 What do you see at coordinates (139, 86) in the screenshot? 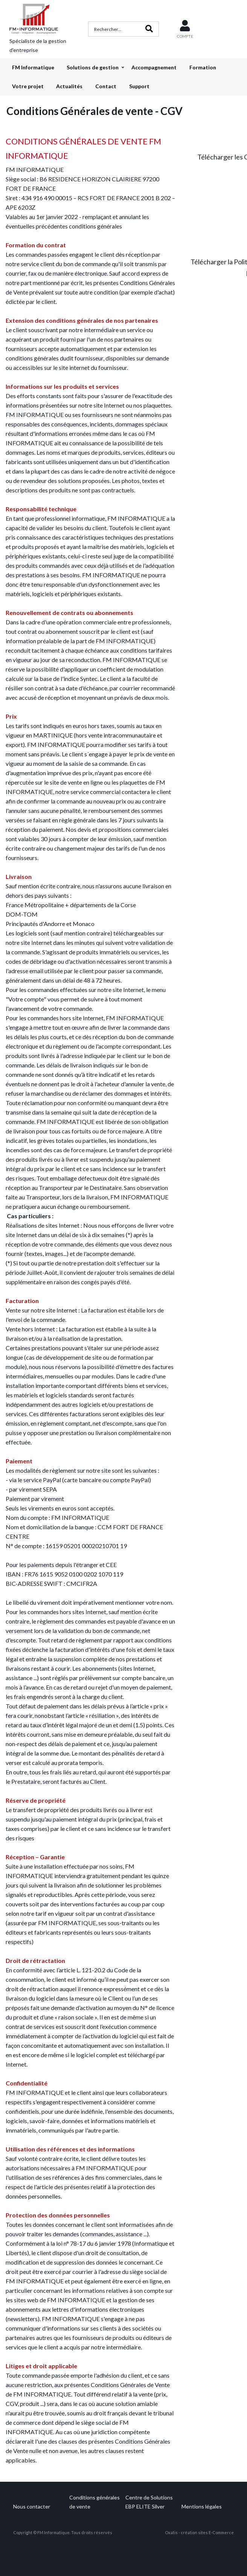
I see `Support` at bounding box center [139, 86].